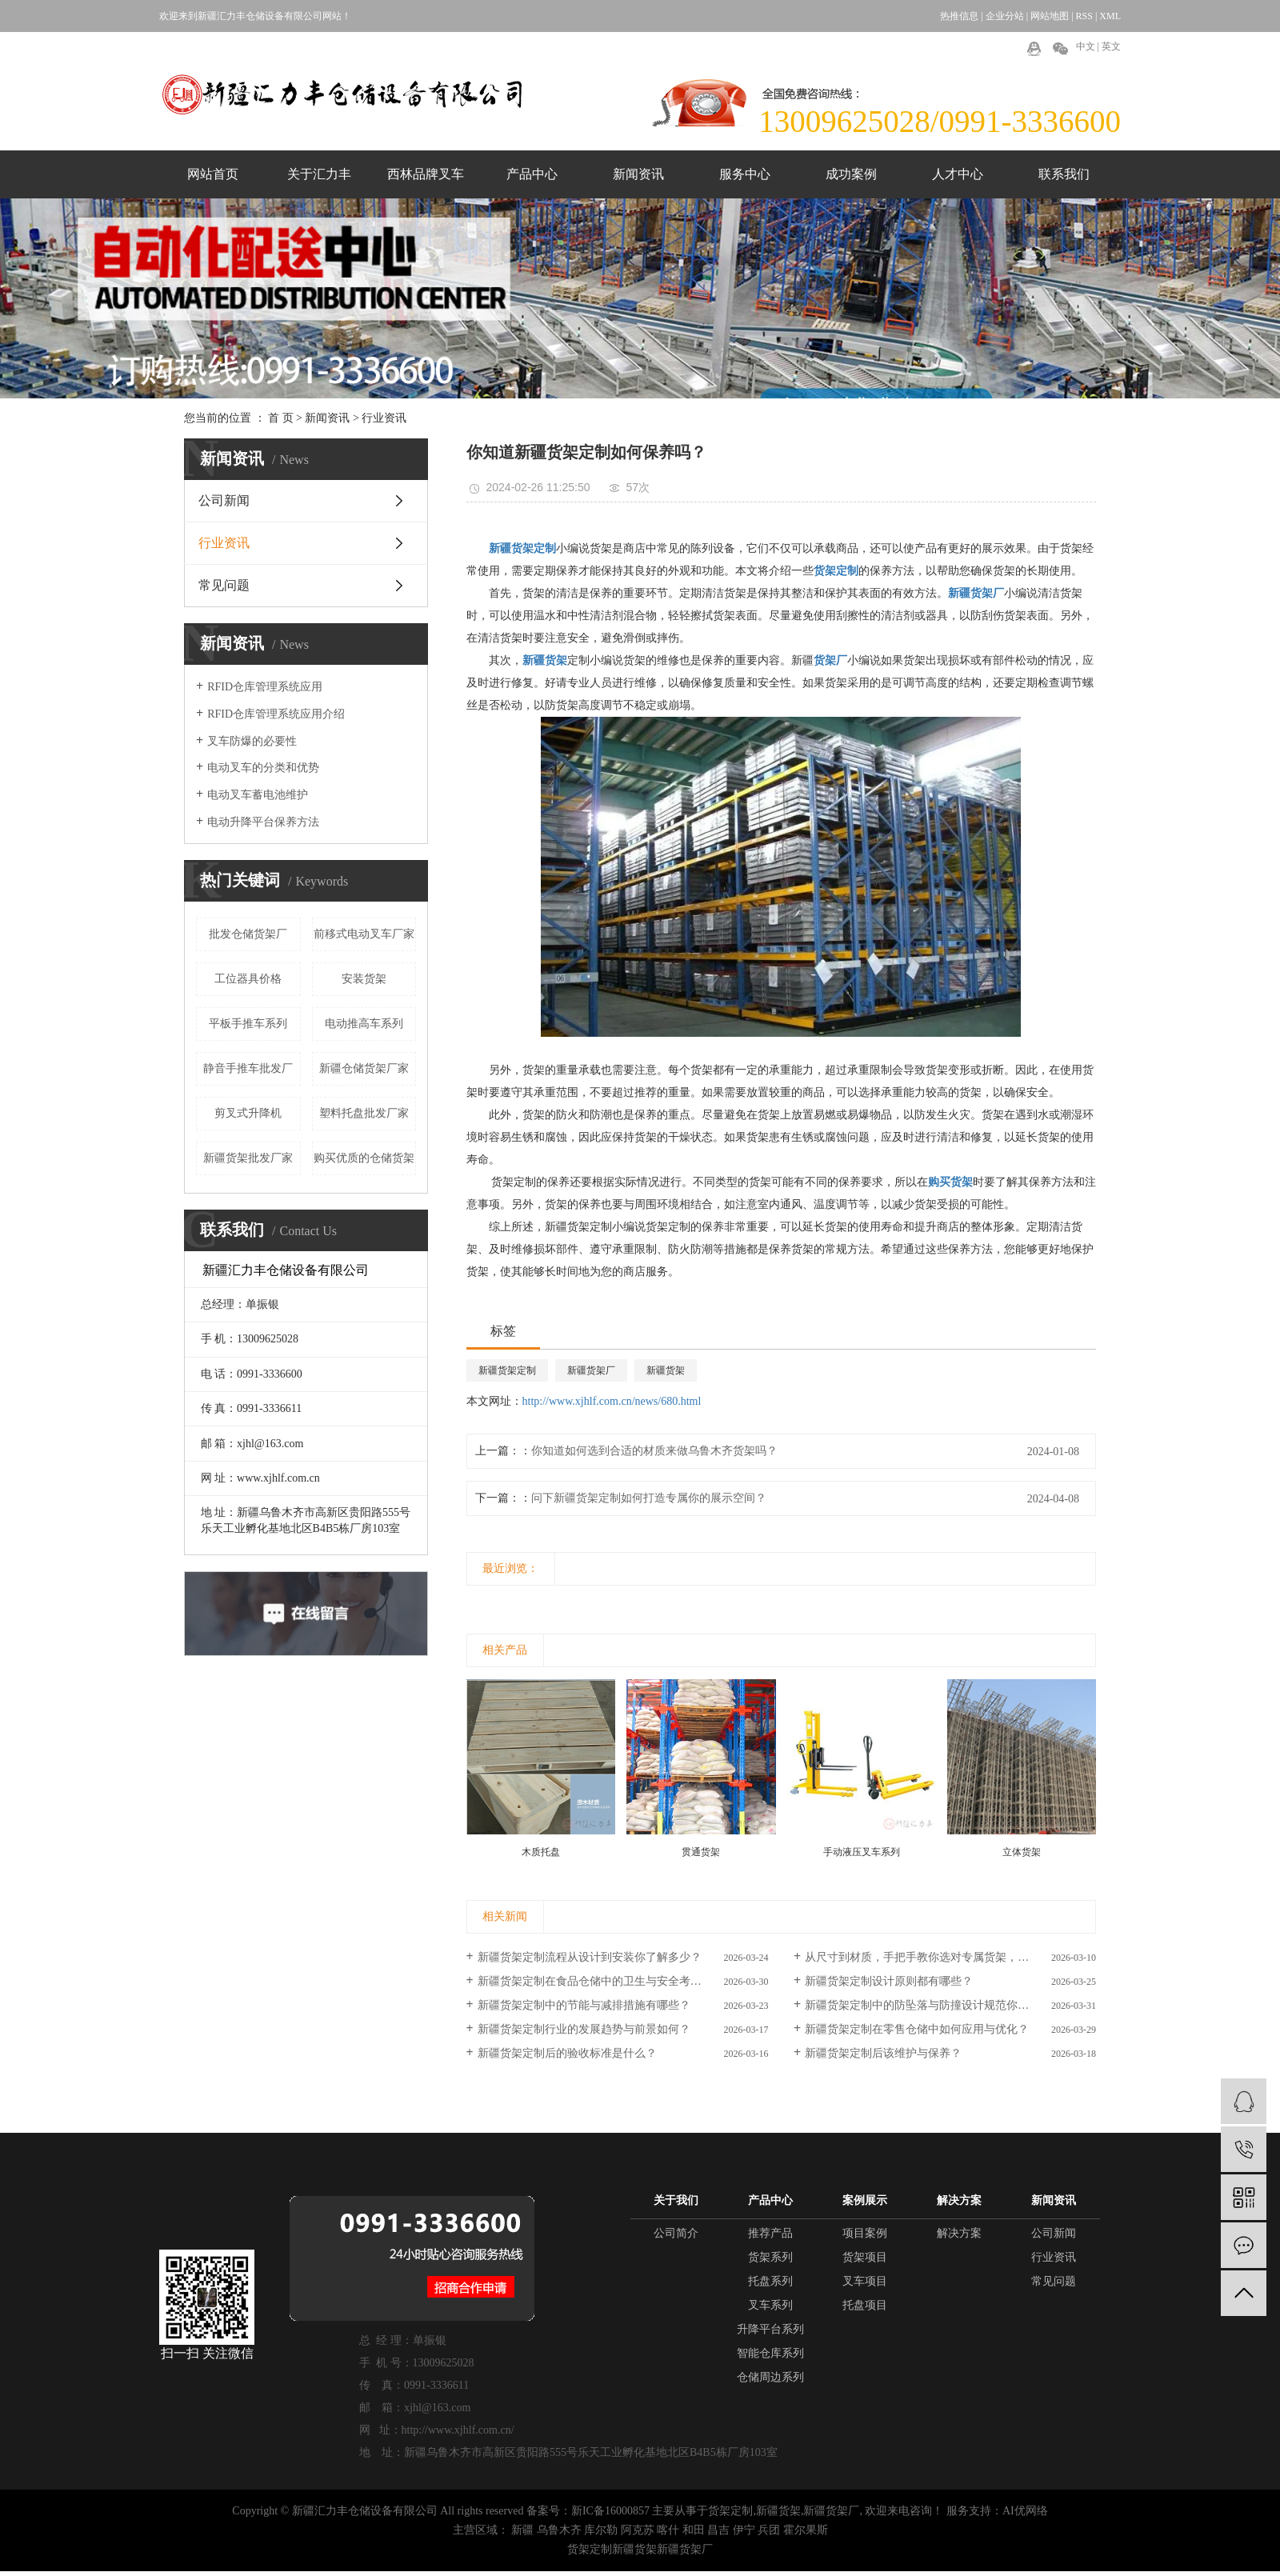  Describe the element at coordinates (917, 2029) in the screenshot. I see `新疆货架定制在零售仓储中如何应用与优化？` at that location.